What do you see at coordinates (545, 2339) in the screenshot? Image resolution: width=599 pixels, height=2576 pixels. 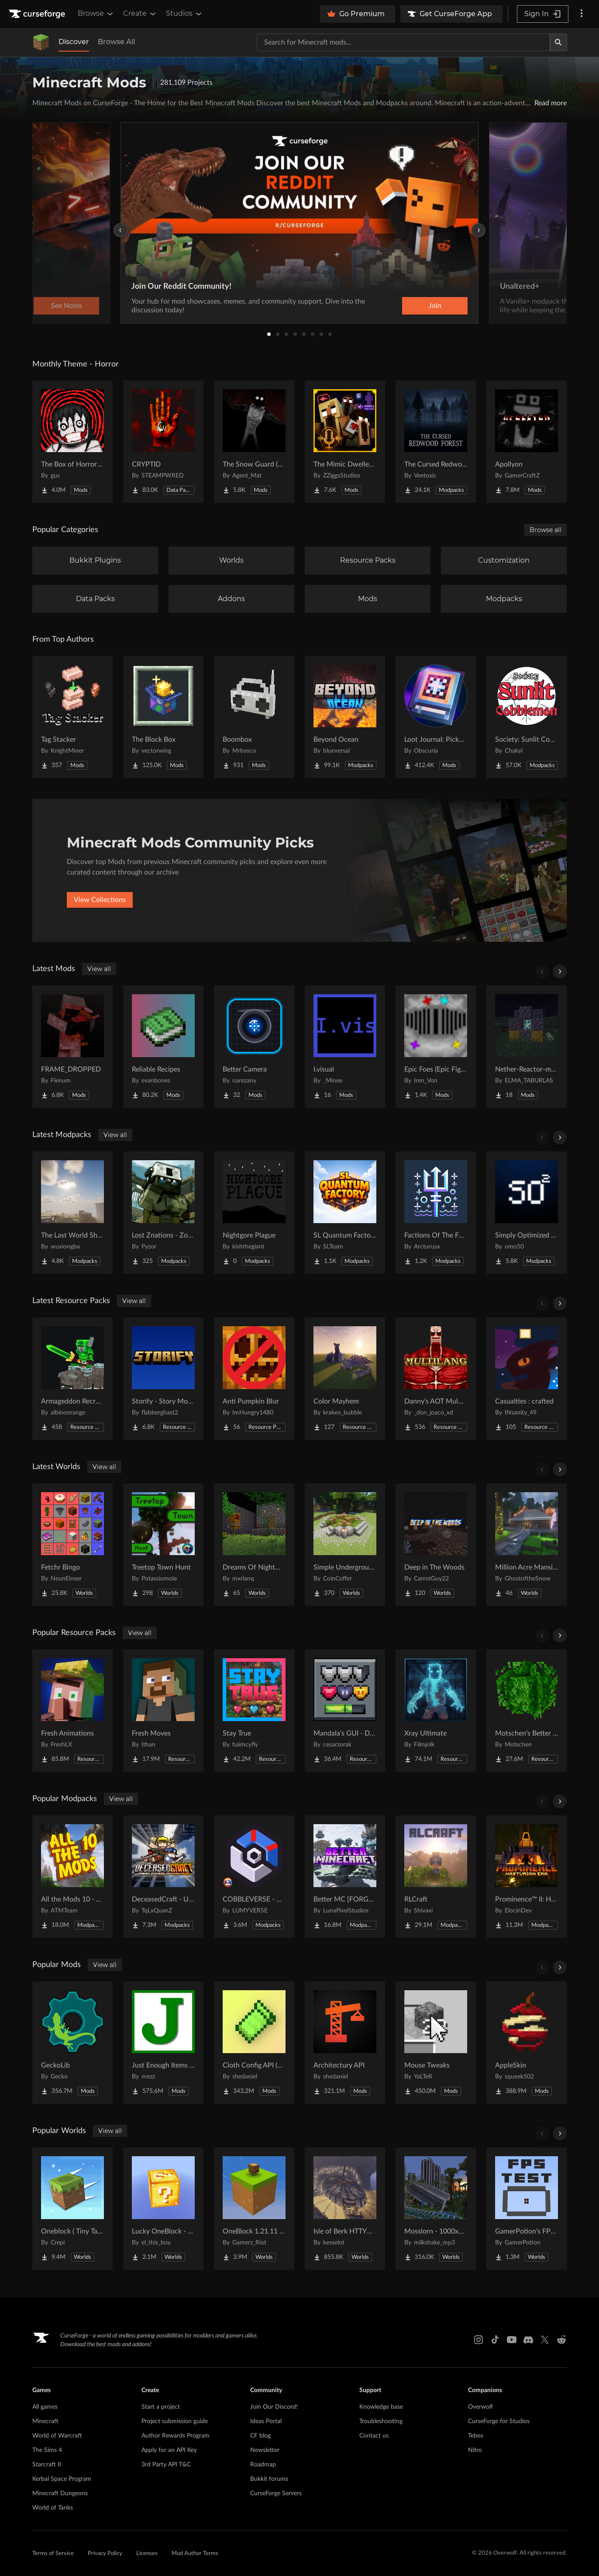 I see `[X link]` at bounding box center [545, 2339].